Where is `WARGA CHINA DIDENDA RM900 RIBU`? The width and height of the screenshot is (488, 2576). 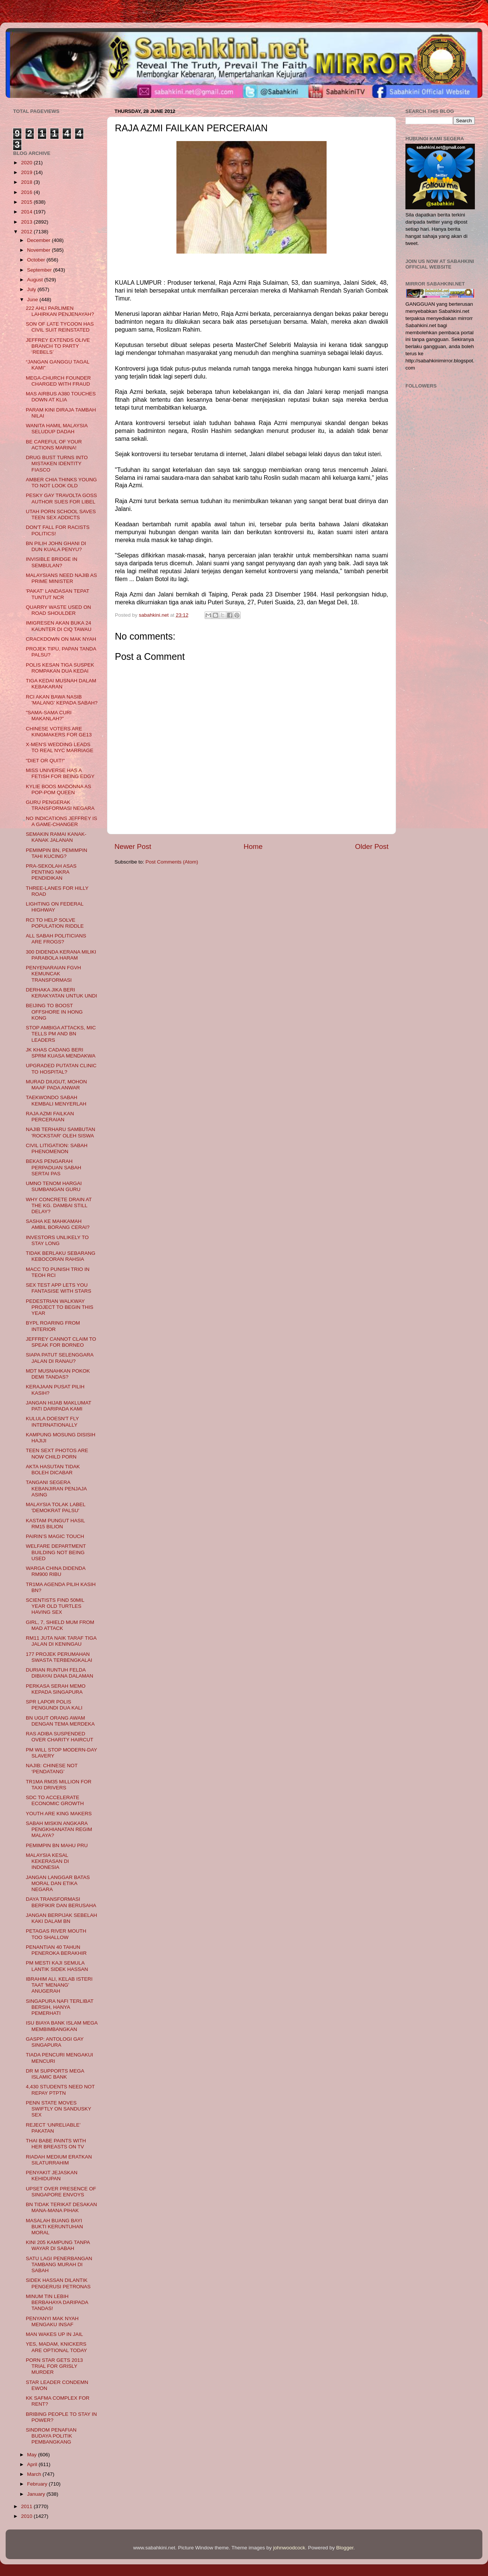 WARGA CHINA DIDENDA RM900 RIBU is located at coordinates (56, 1571).